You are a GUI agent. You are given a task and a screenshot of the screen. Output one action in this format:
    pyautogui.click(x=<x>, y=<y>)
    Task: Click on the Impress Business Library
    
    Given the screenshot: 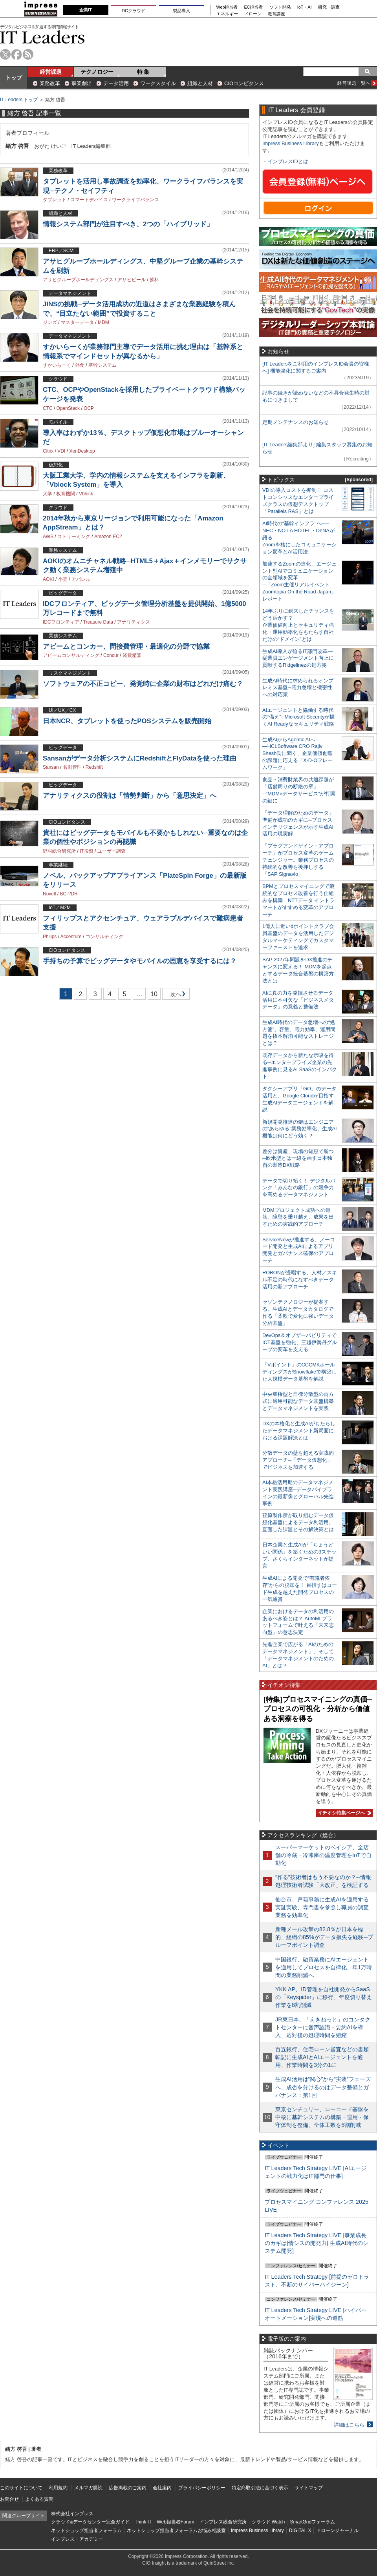 What is the action you would take?
    pyautogui.click(x=290, y=143)
    